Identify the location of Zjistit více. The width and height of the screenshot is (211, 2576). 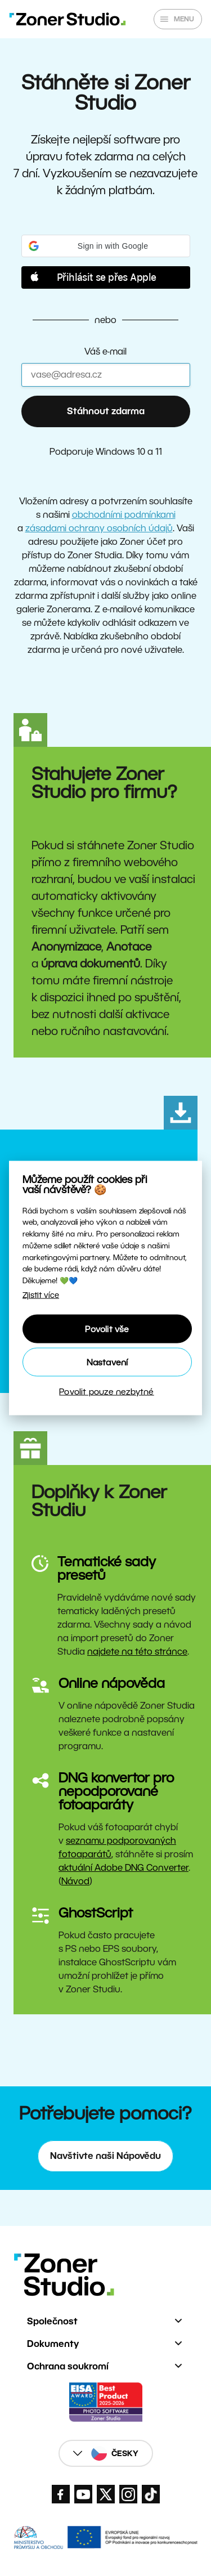
(41, 1295).